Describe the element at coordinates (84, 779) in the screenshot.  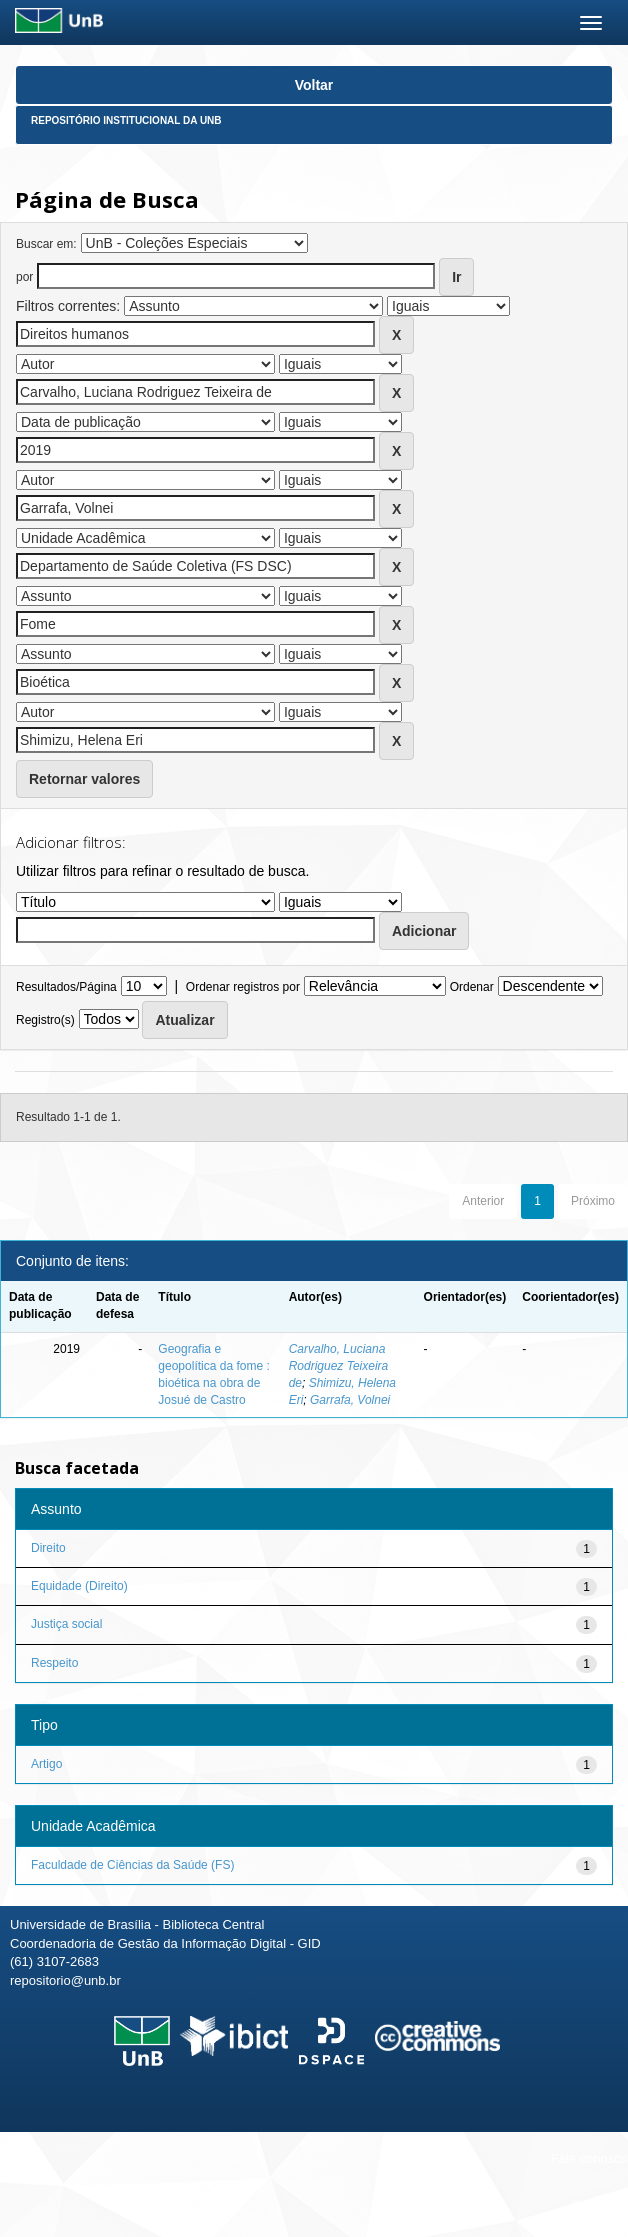
I see `Retornar valores` at that location.